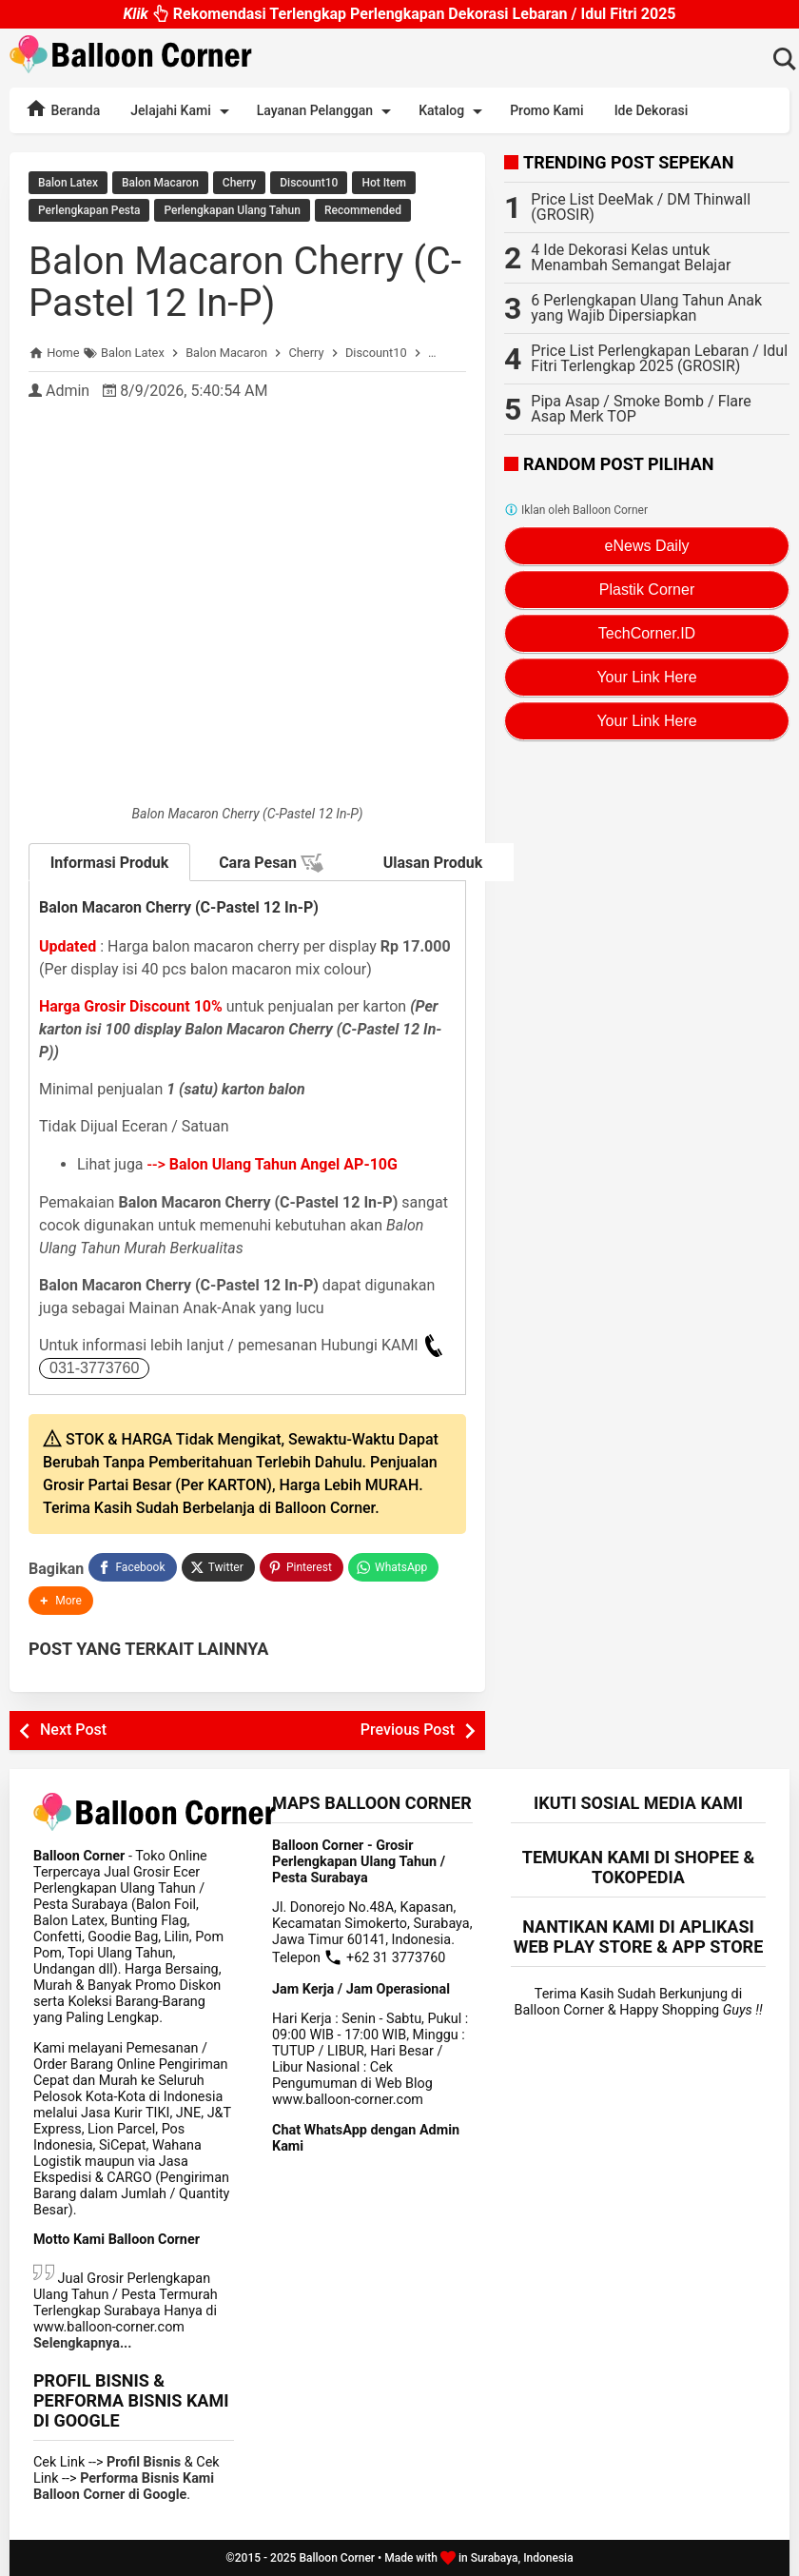 The height and width of the screenshot is (2576, 799). I want to click on Your Link Here, so click(646, 677).